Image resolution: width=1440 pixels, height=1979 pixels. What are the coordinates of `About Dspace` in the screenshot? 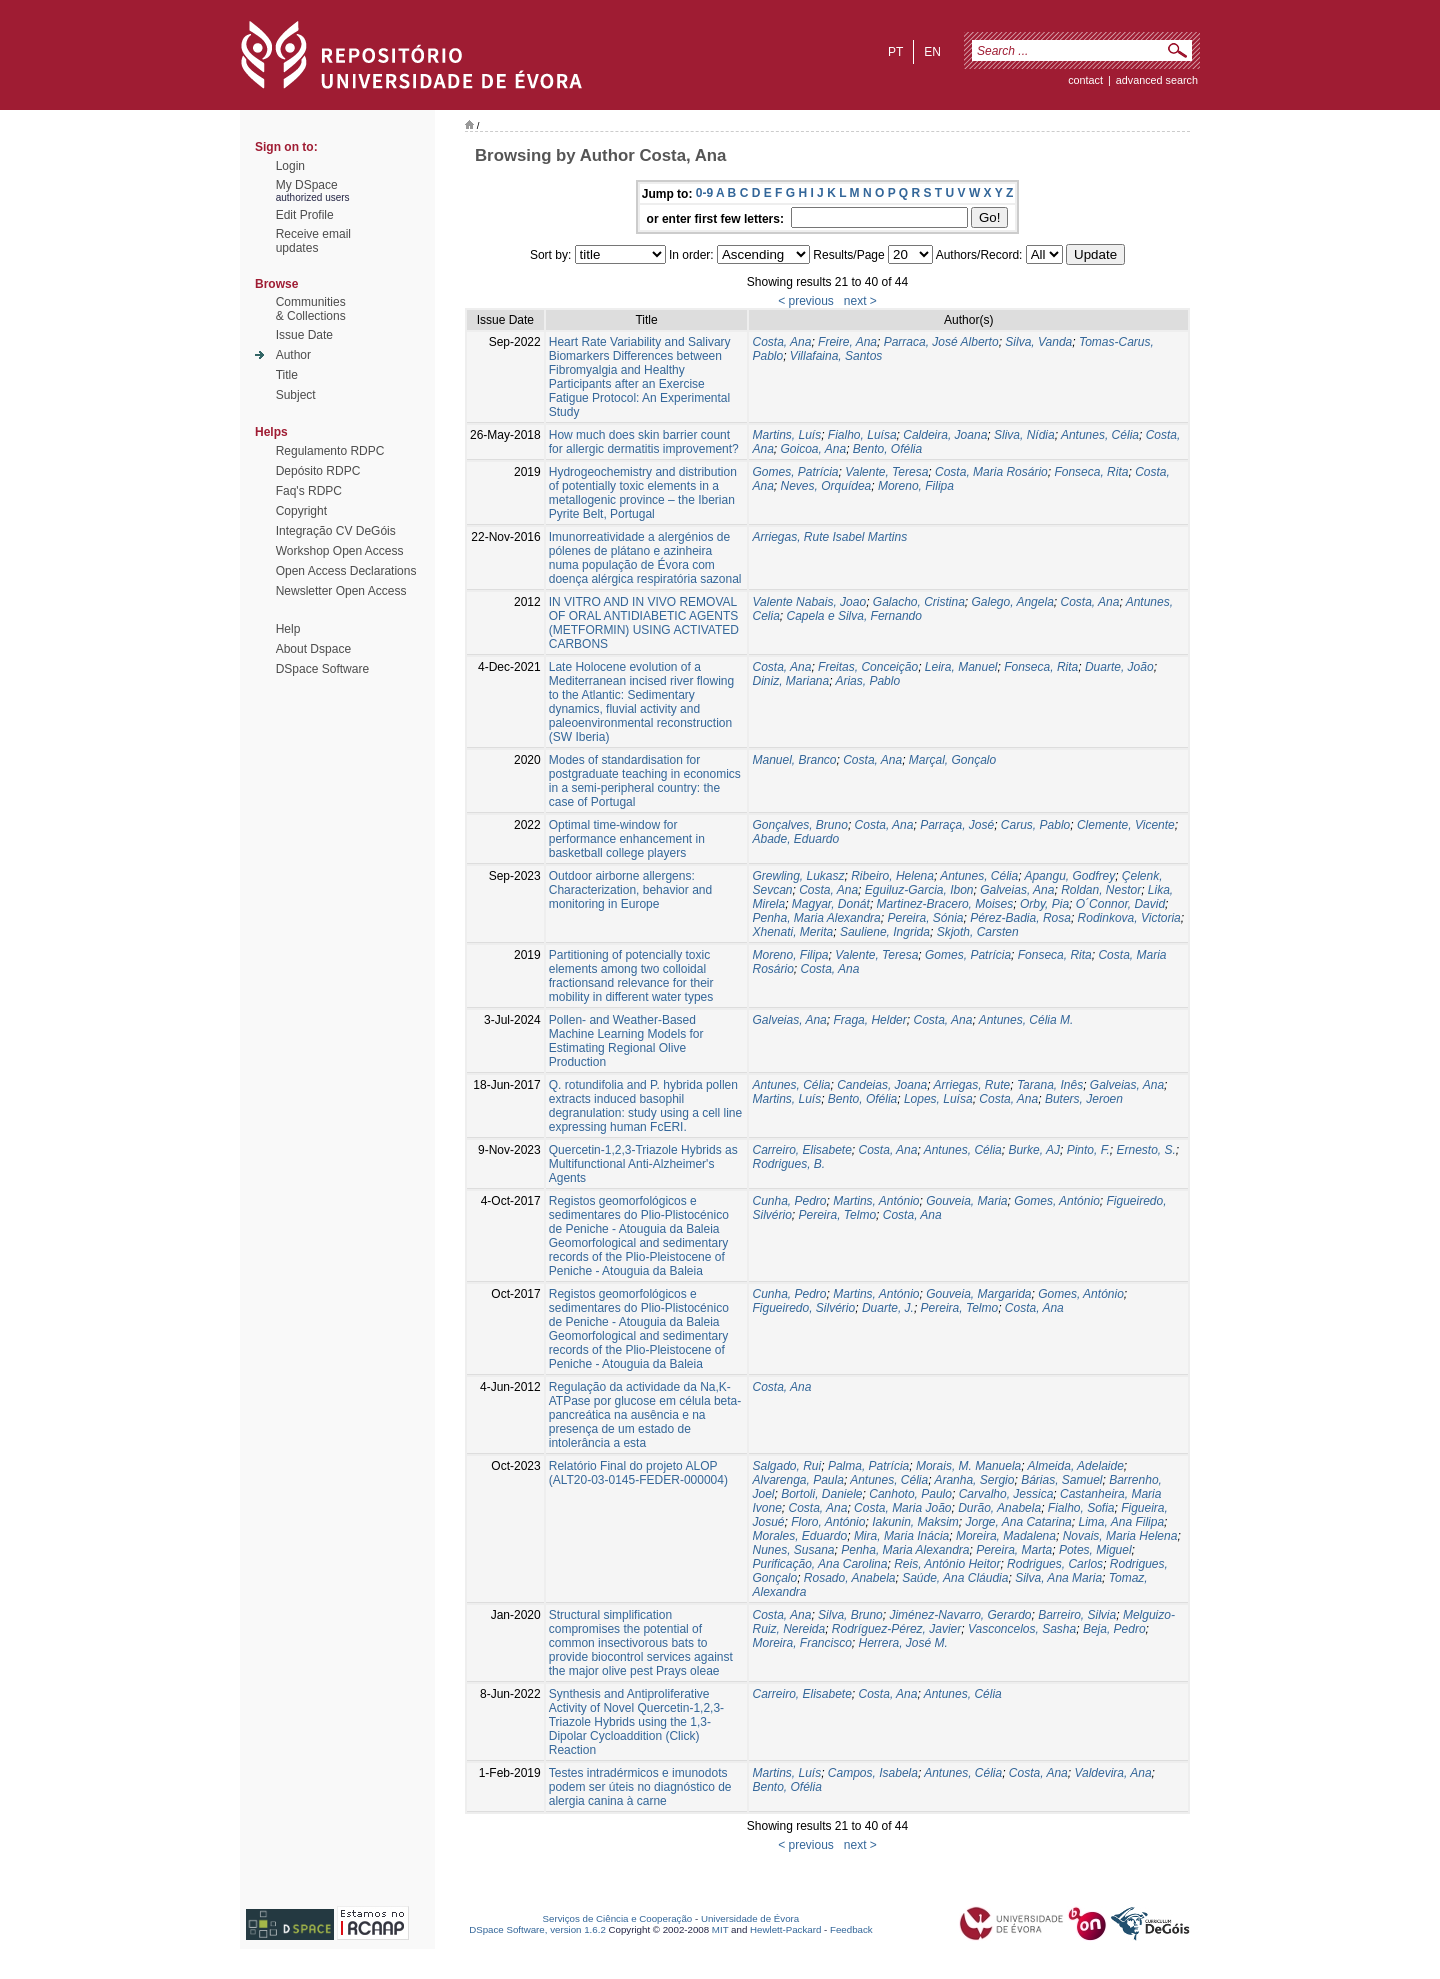 It's located at (313, 649).